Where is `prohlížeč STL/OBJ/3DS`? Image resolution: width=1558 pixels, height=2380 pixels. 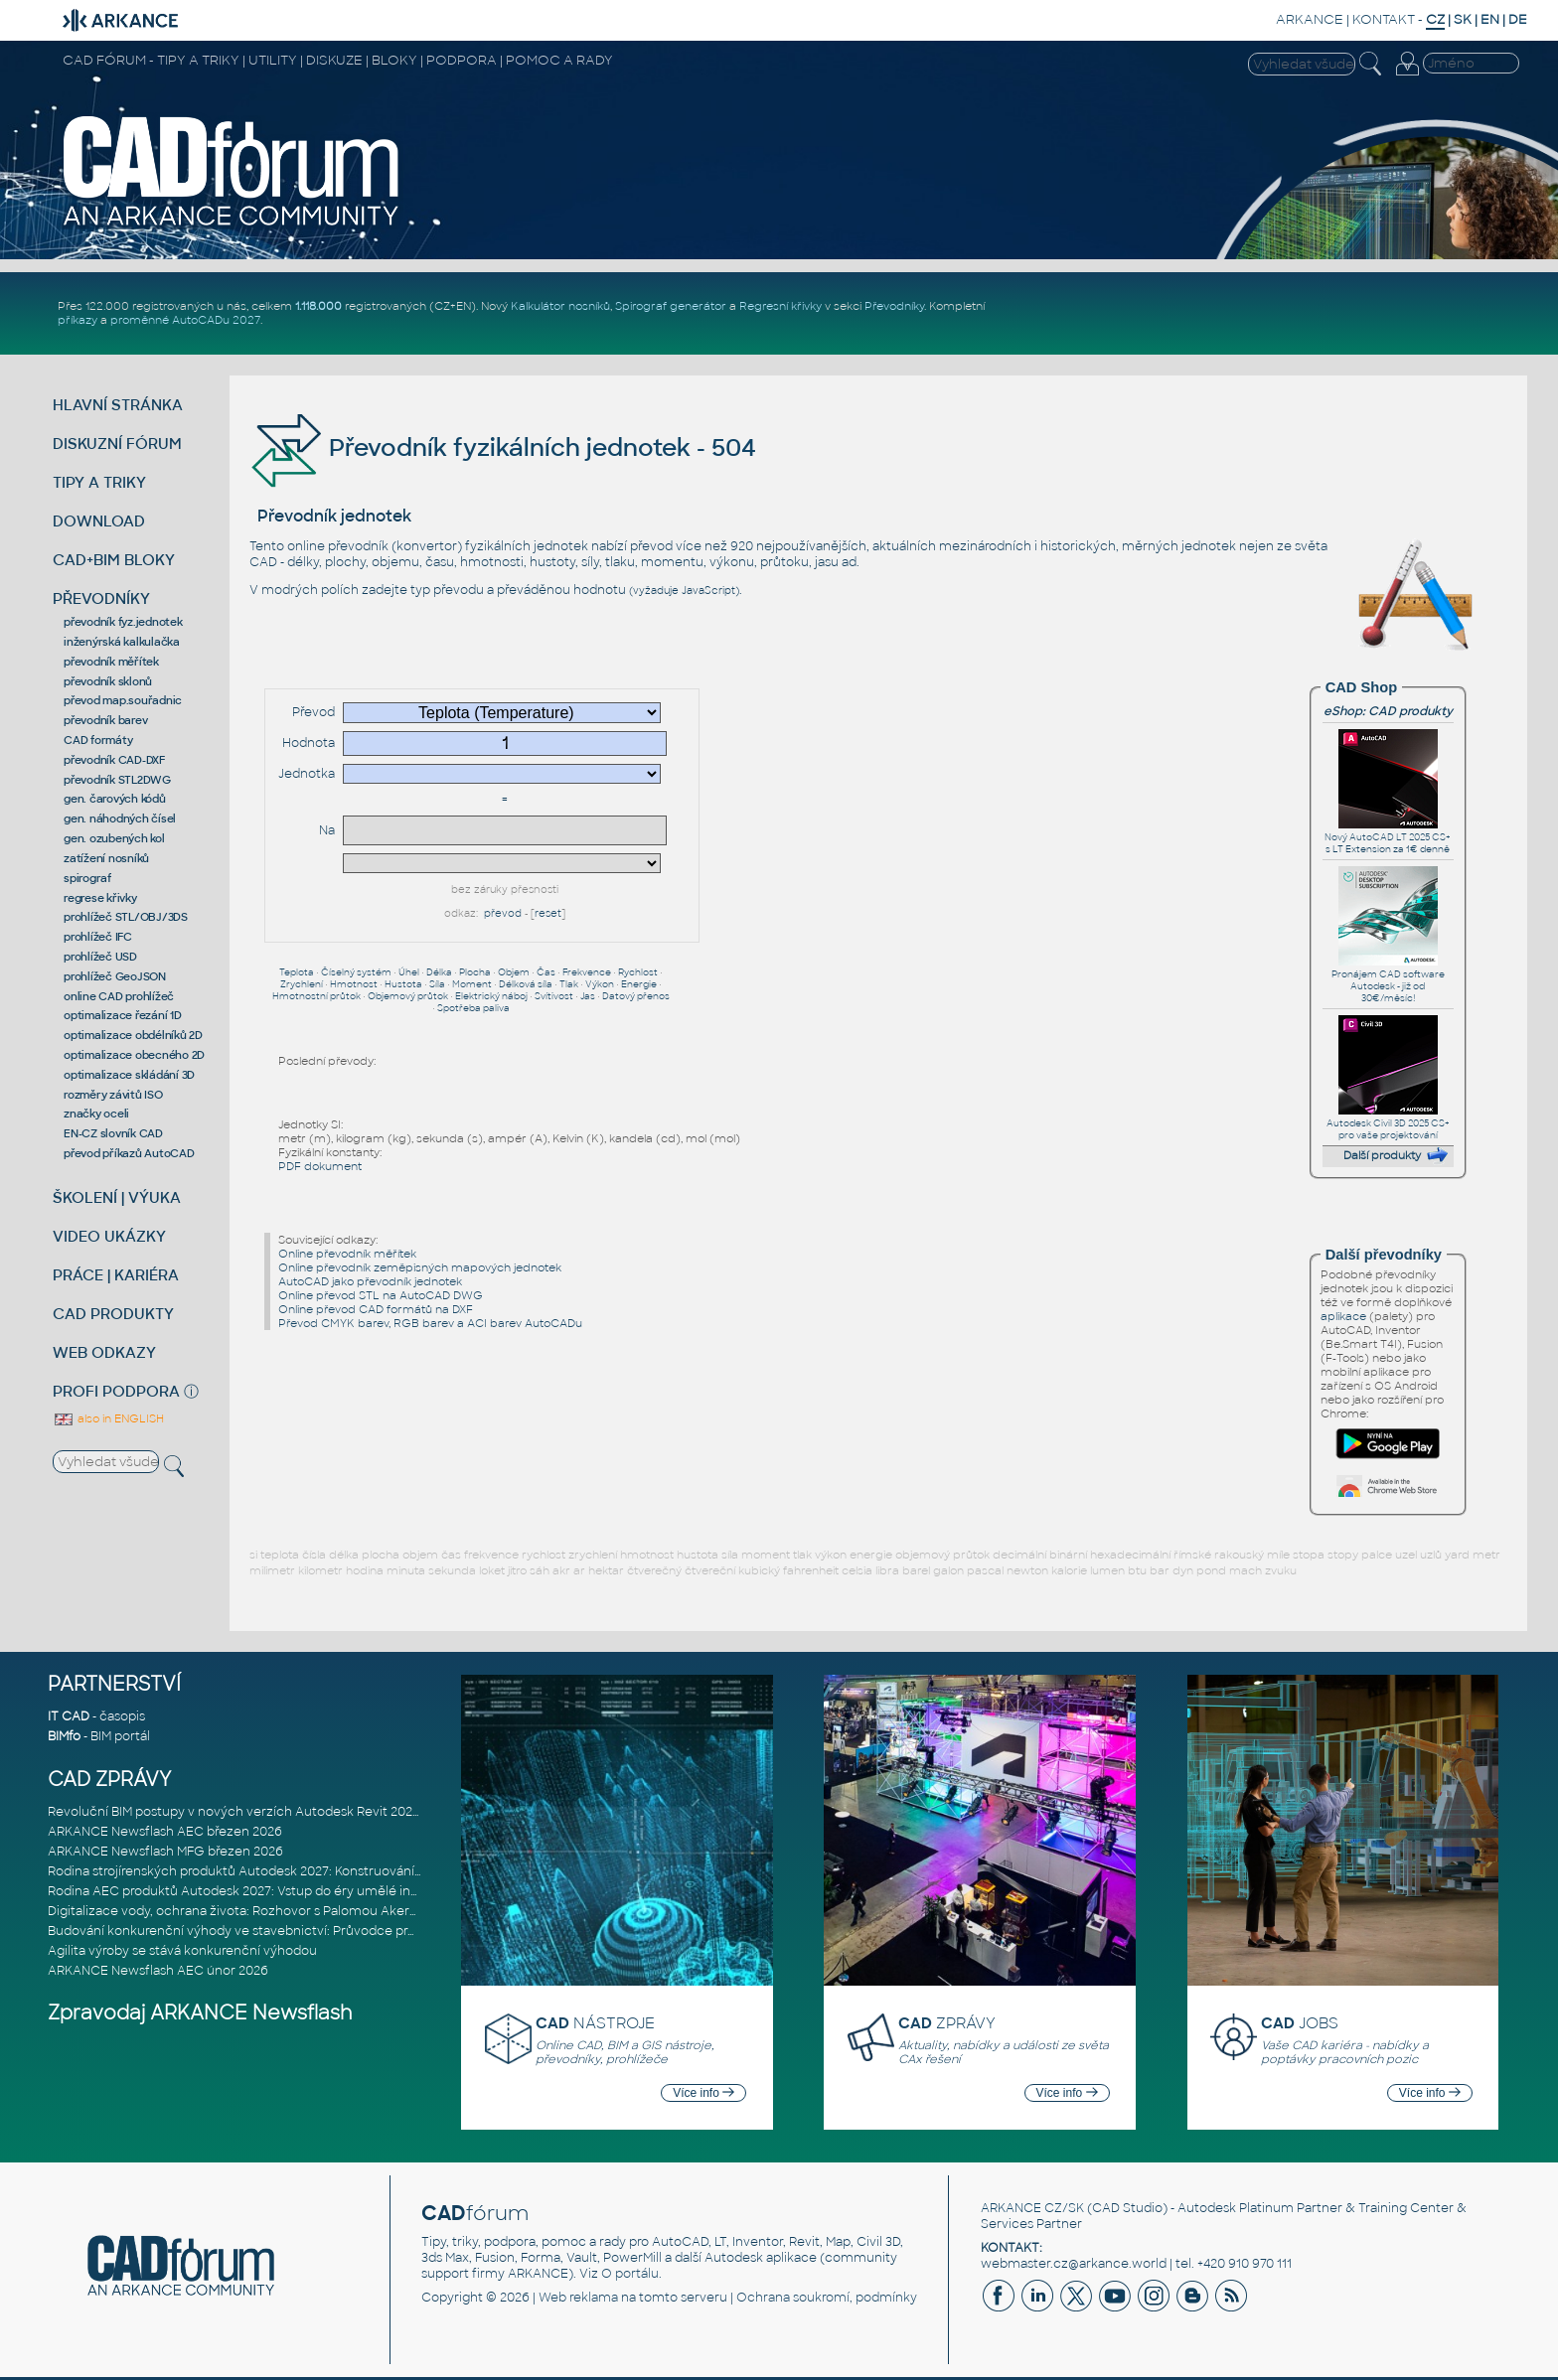
prohlížeč STL/OBJ/3DS is located at coordinates (126, 917).